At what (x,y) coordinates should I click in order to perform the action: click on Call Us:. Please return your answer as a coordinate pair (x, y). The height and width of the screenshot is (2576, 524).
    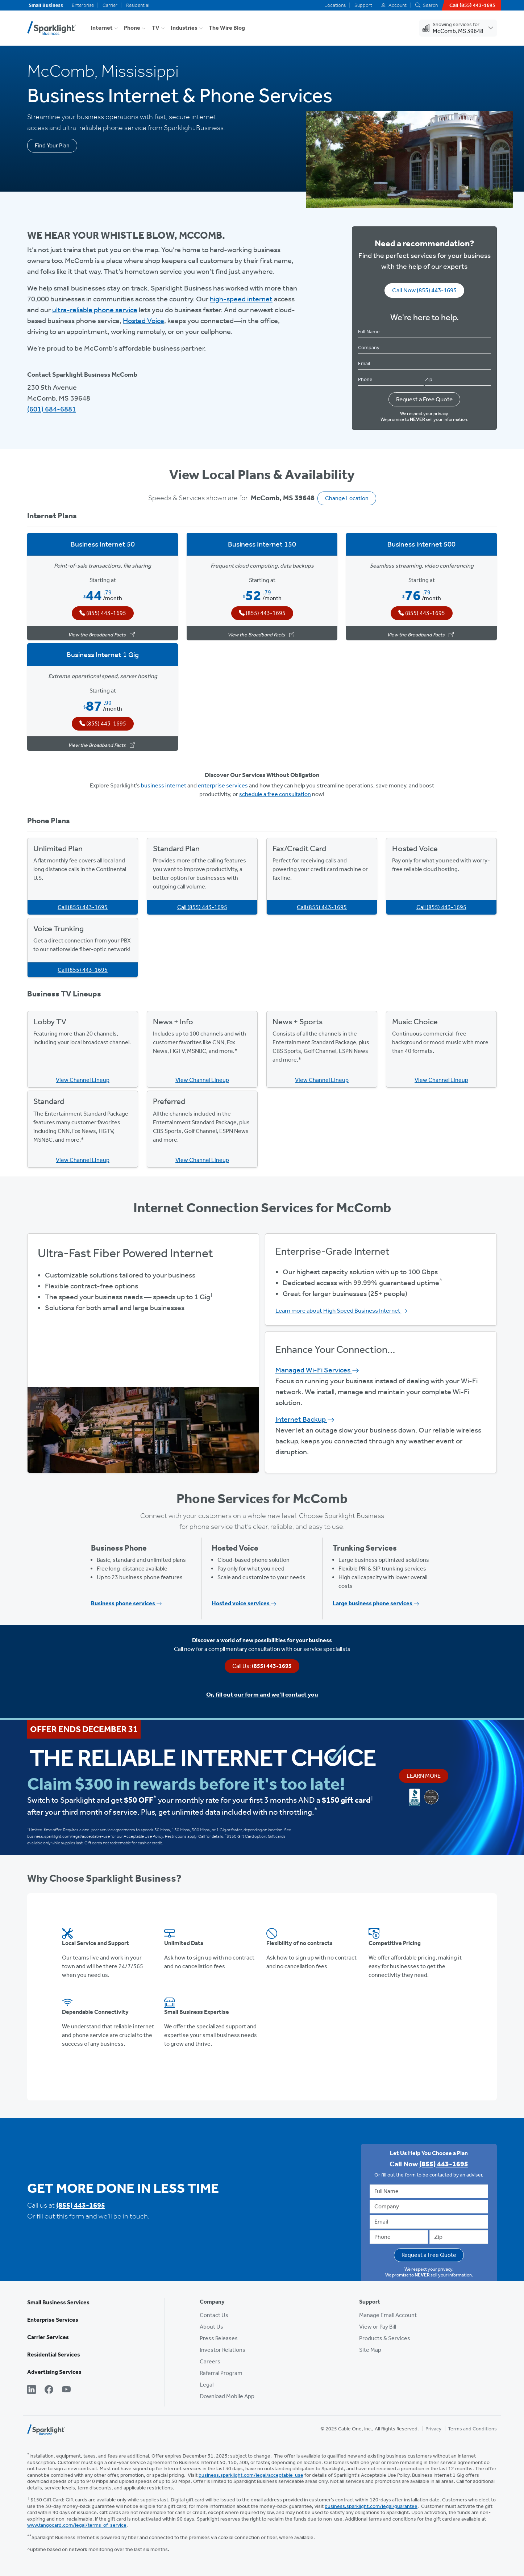
    Looking at the image, I should click on (262, 1666).